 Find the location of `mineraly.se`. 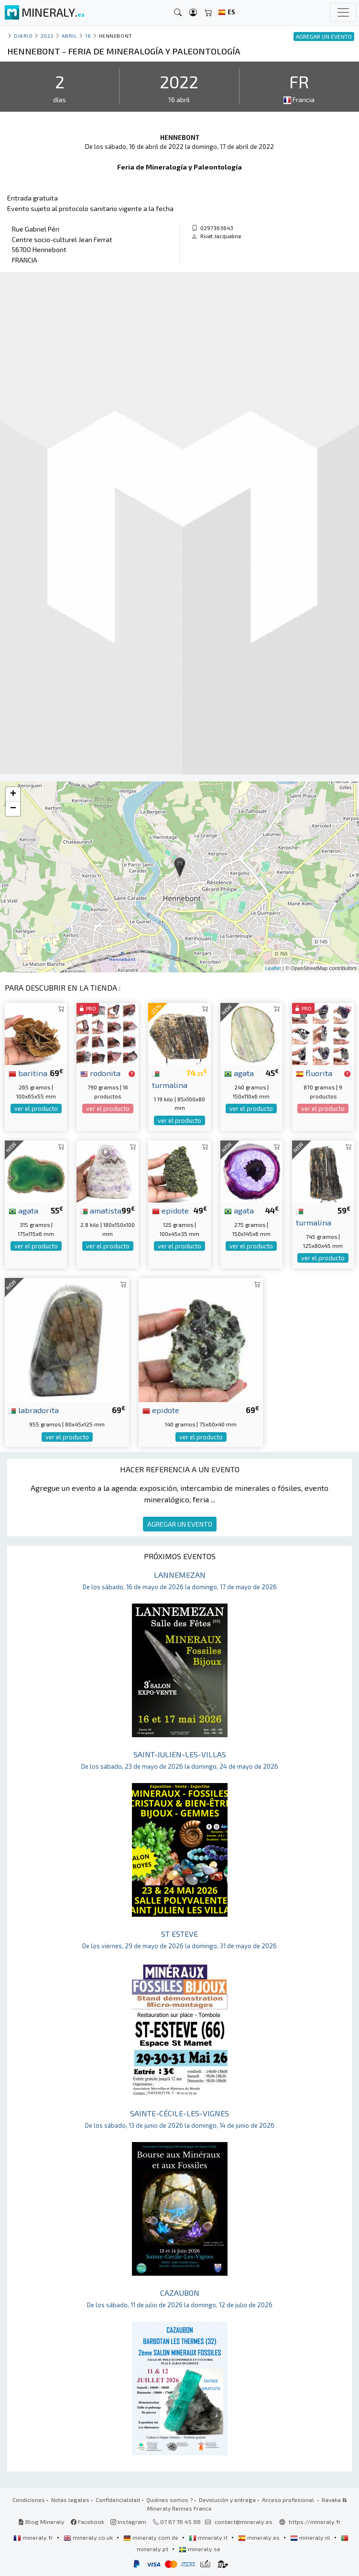

mineraly.se is located at coordinates (199, 2548).